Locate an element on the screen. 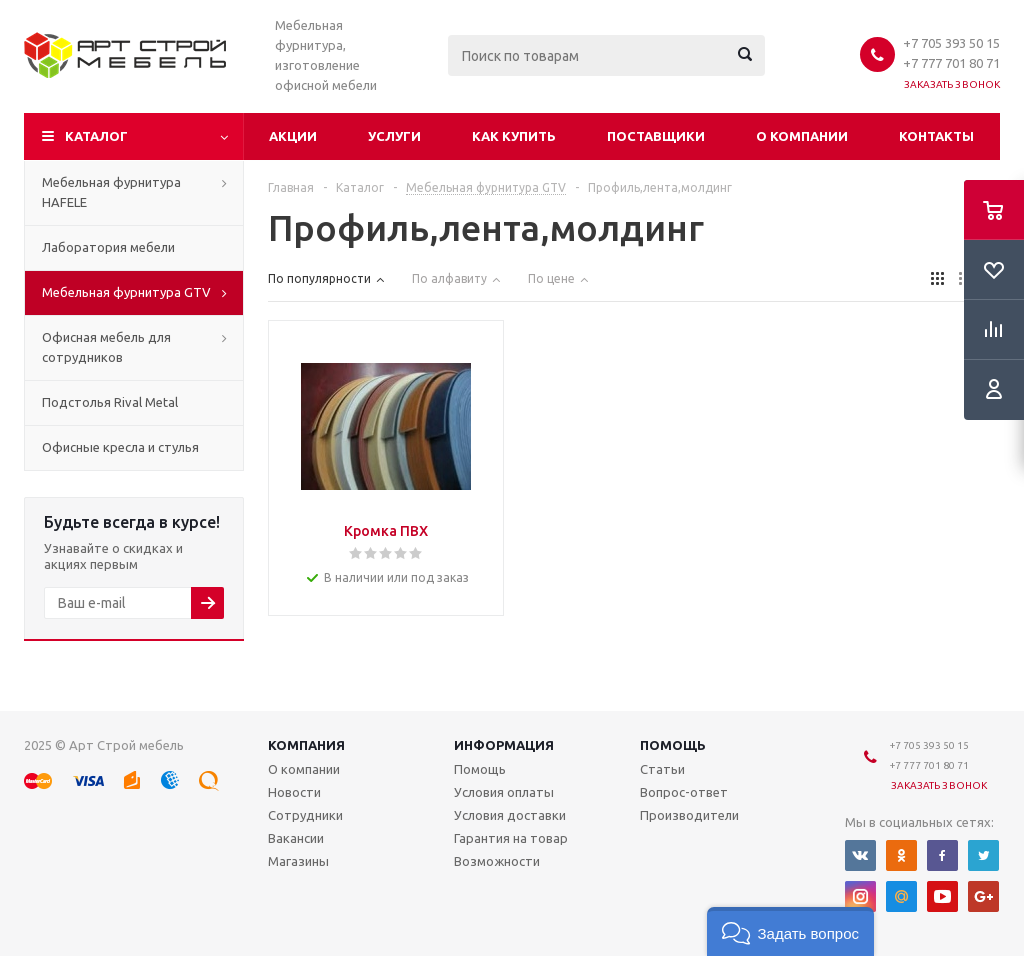 Image resolution: width=1024 pixels, height=956 pixels. Офисные кресла и стулья is located at coordinates (120, 447).